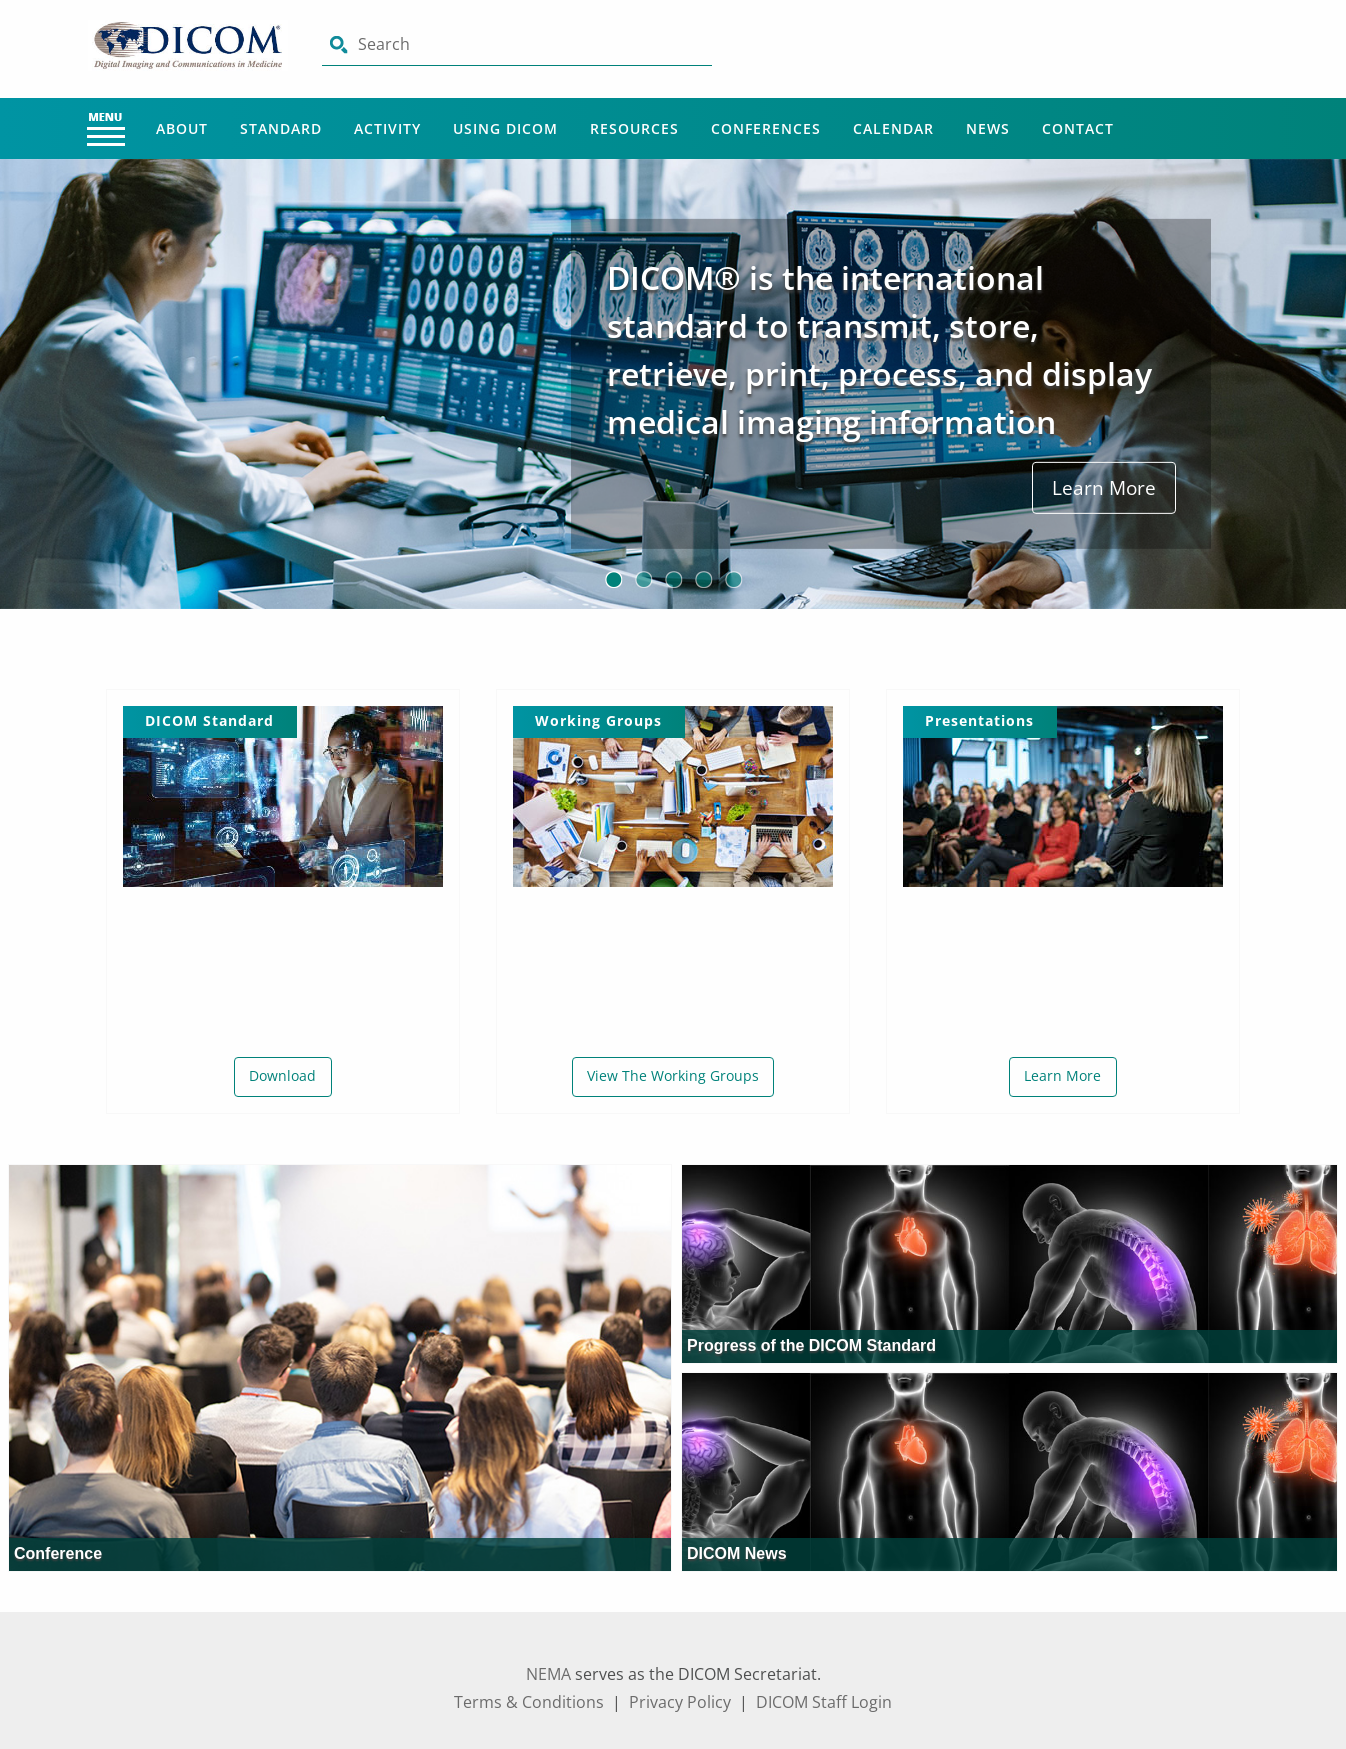 Image resolution: width=1346 pixels, height=1749 pixels. Describe the element at coordinates (505, 128) in the screenshot. I see `Using Dicom [Main Menu - Using Dicom]` at that location.